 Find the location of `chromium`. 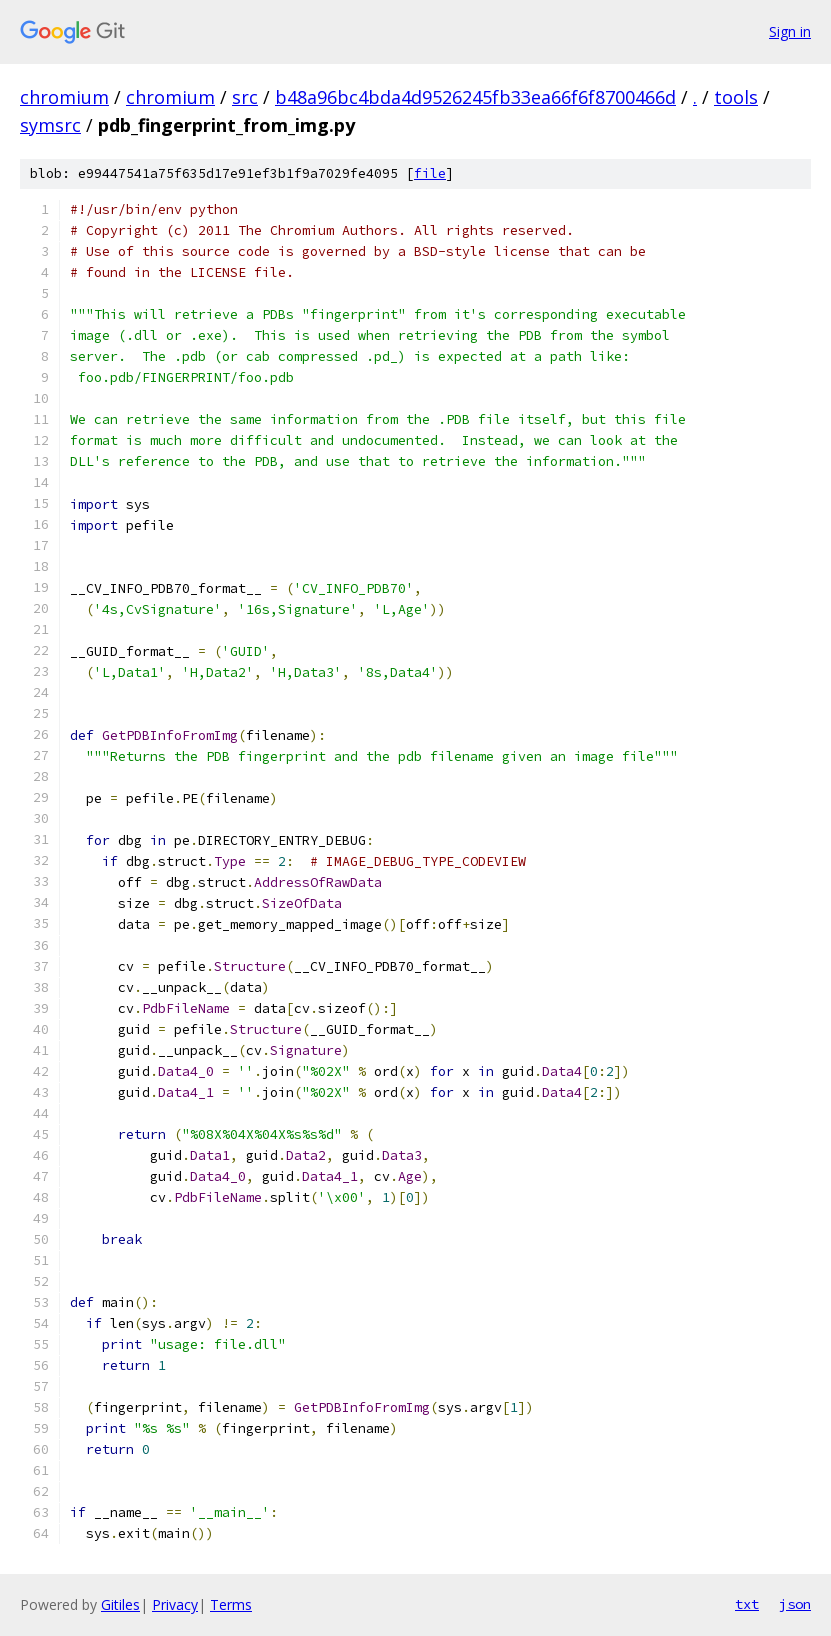

chromium is located at coordinates (64, 97).